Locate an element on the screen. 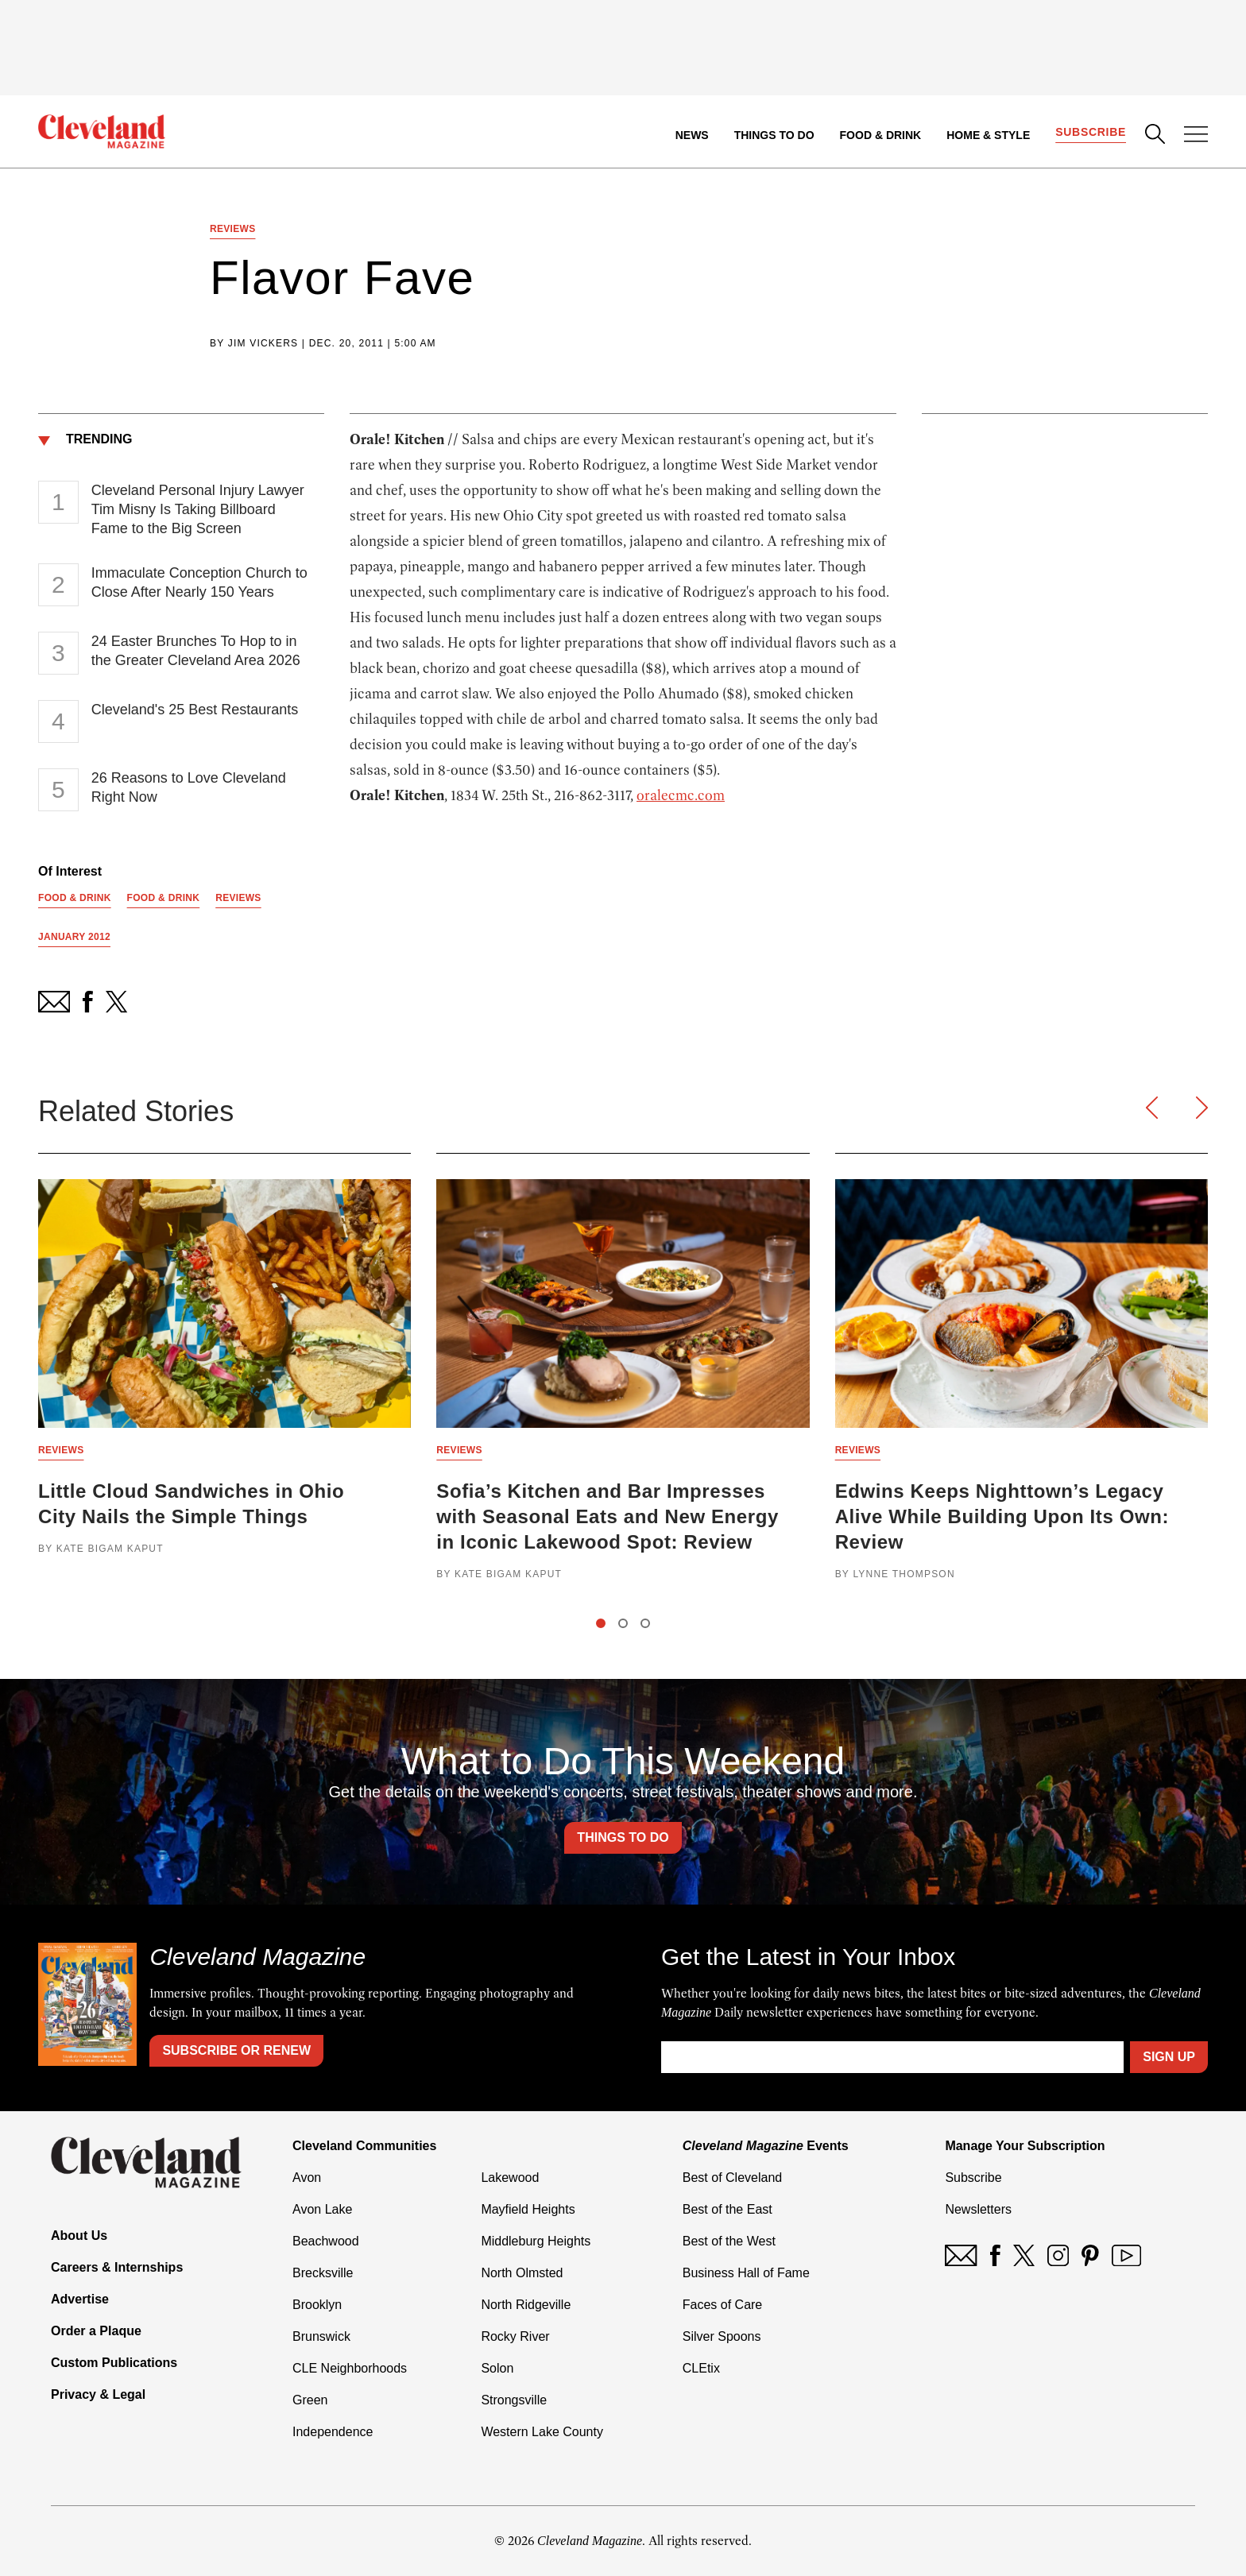 This screenshot has width=1246, height=2576. Solon is located at coordinates (497, 2368).